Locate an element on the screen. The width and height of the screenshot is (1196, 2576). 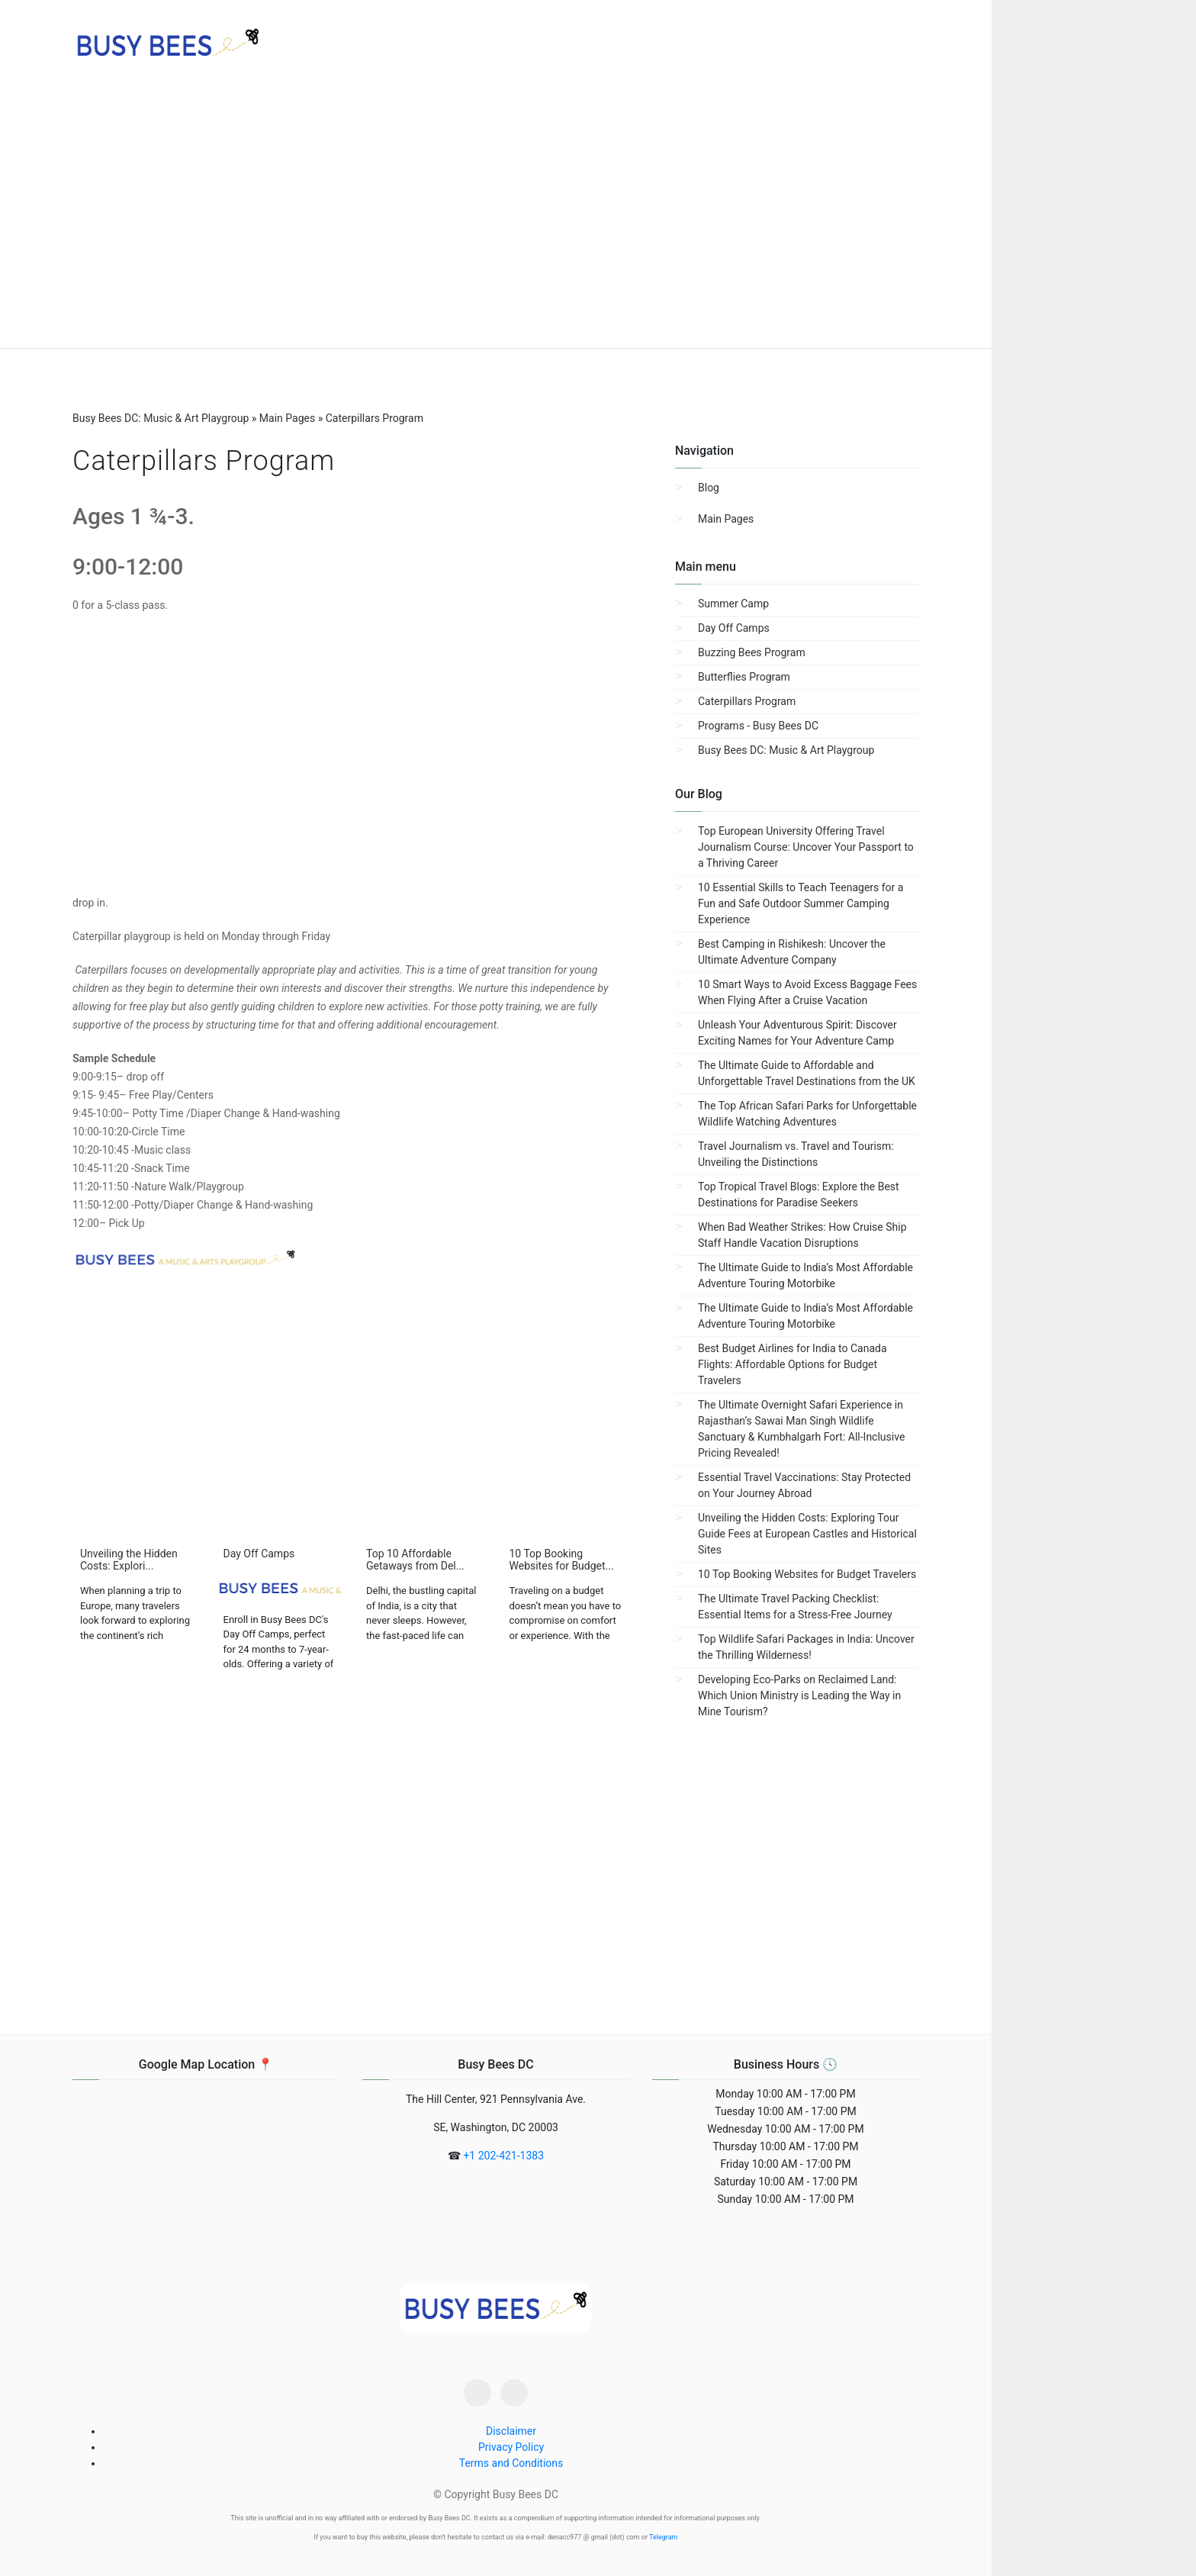
Day Off Camps is located at coordinates (734, 628).